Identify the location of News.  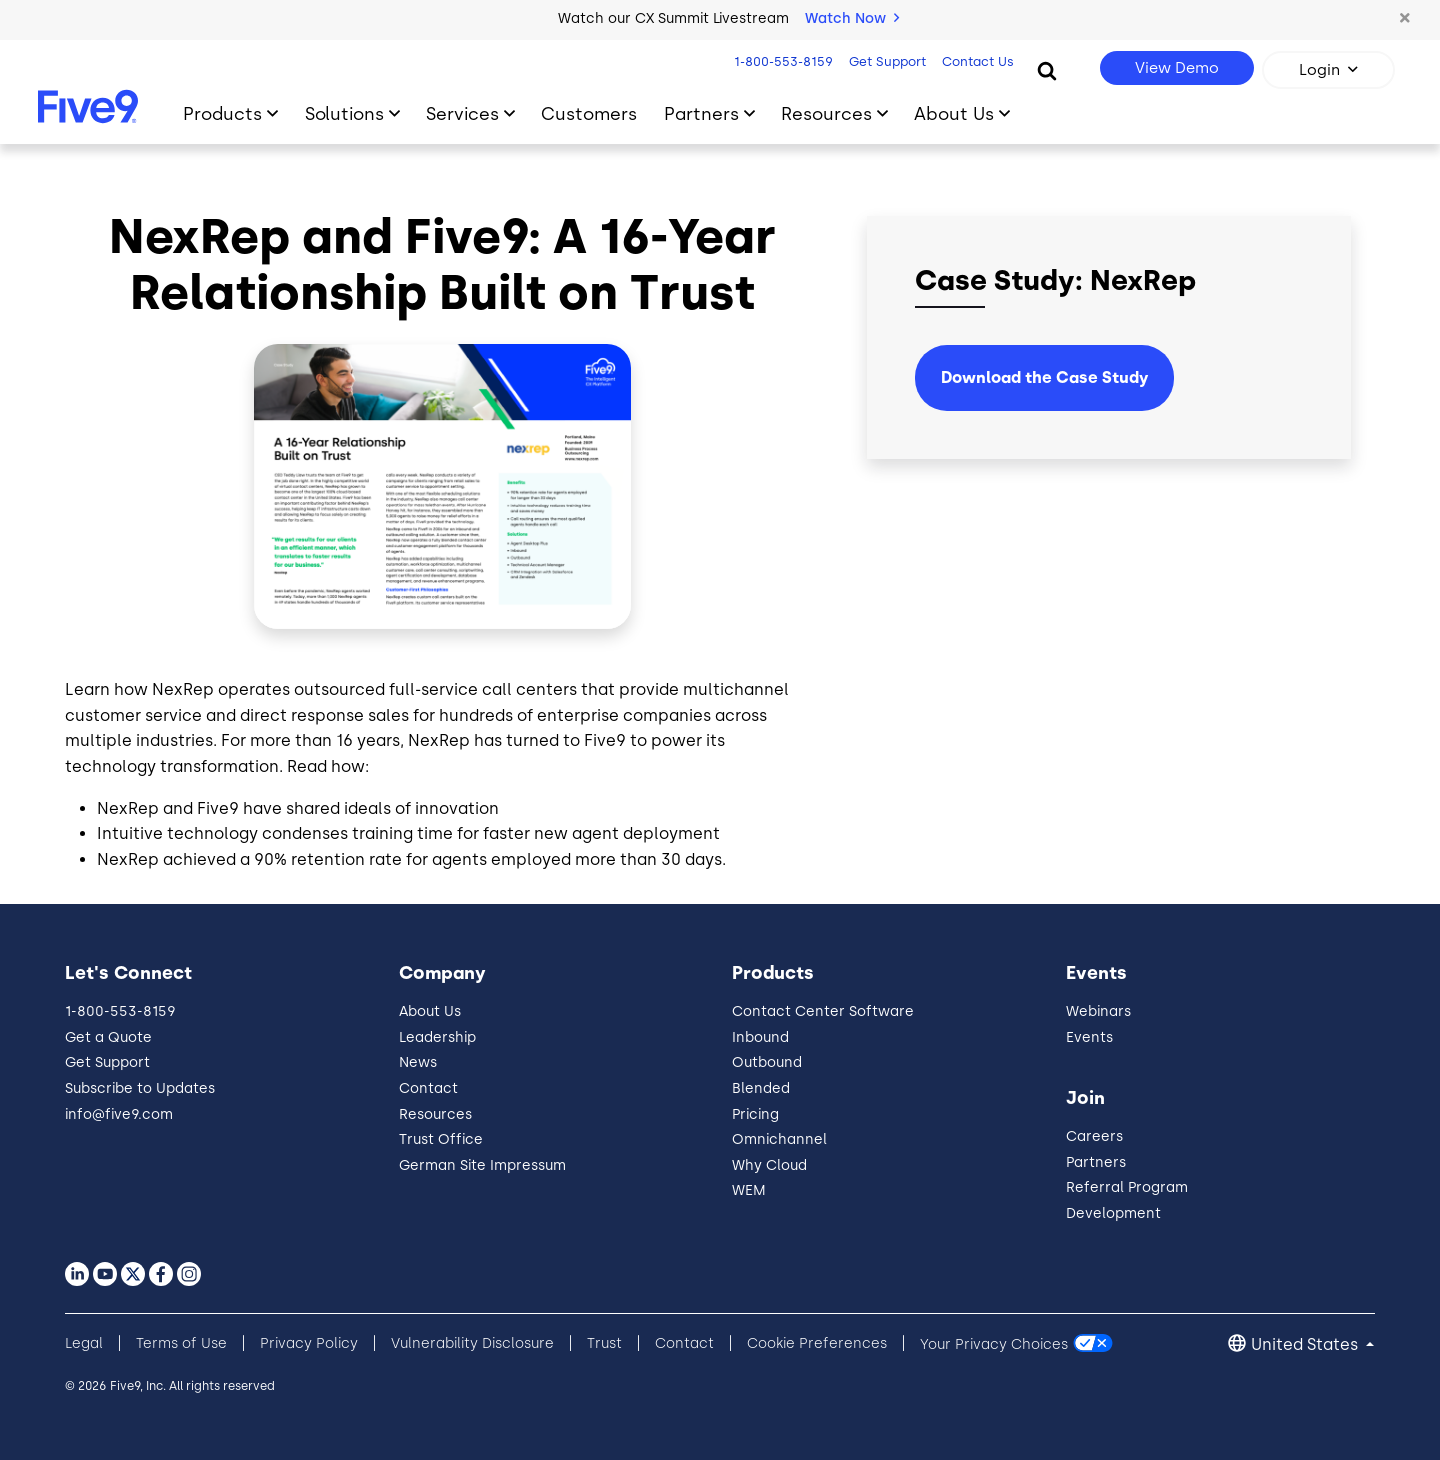
(418, 1062).